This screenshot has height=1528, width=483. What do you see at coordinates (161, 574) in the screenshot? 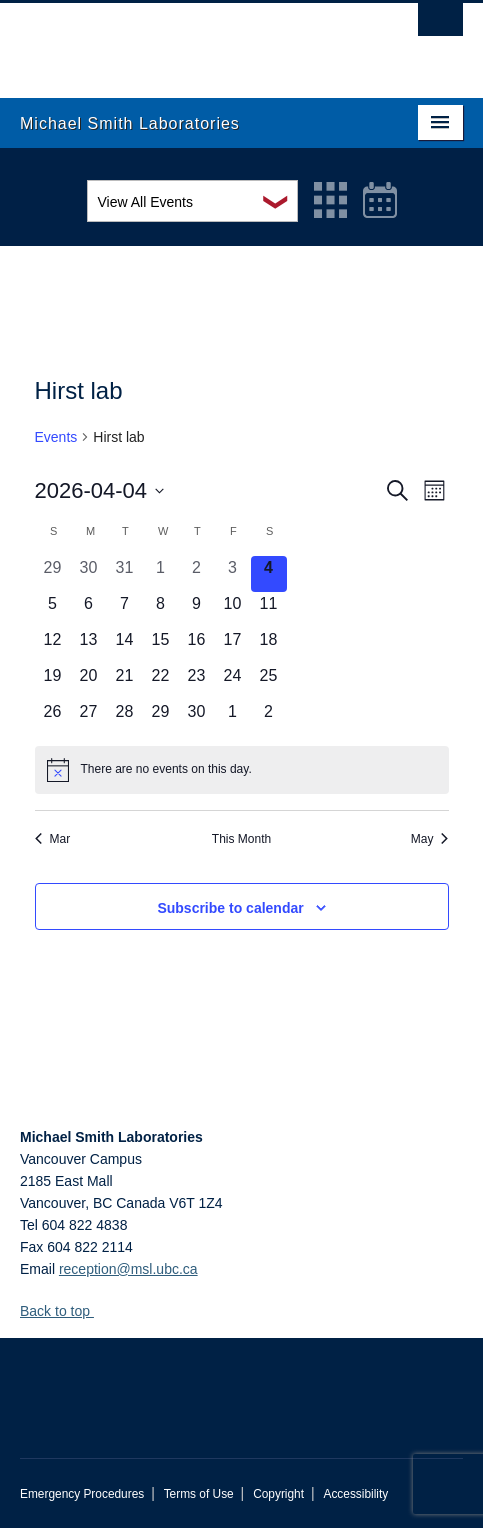
I see `[April 1, 0 events, past day]` at bounding box center [161, 574].